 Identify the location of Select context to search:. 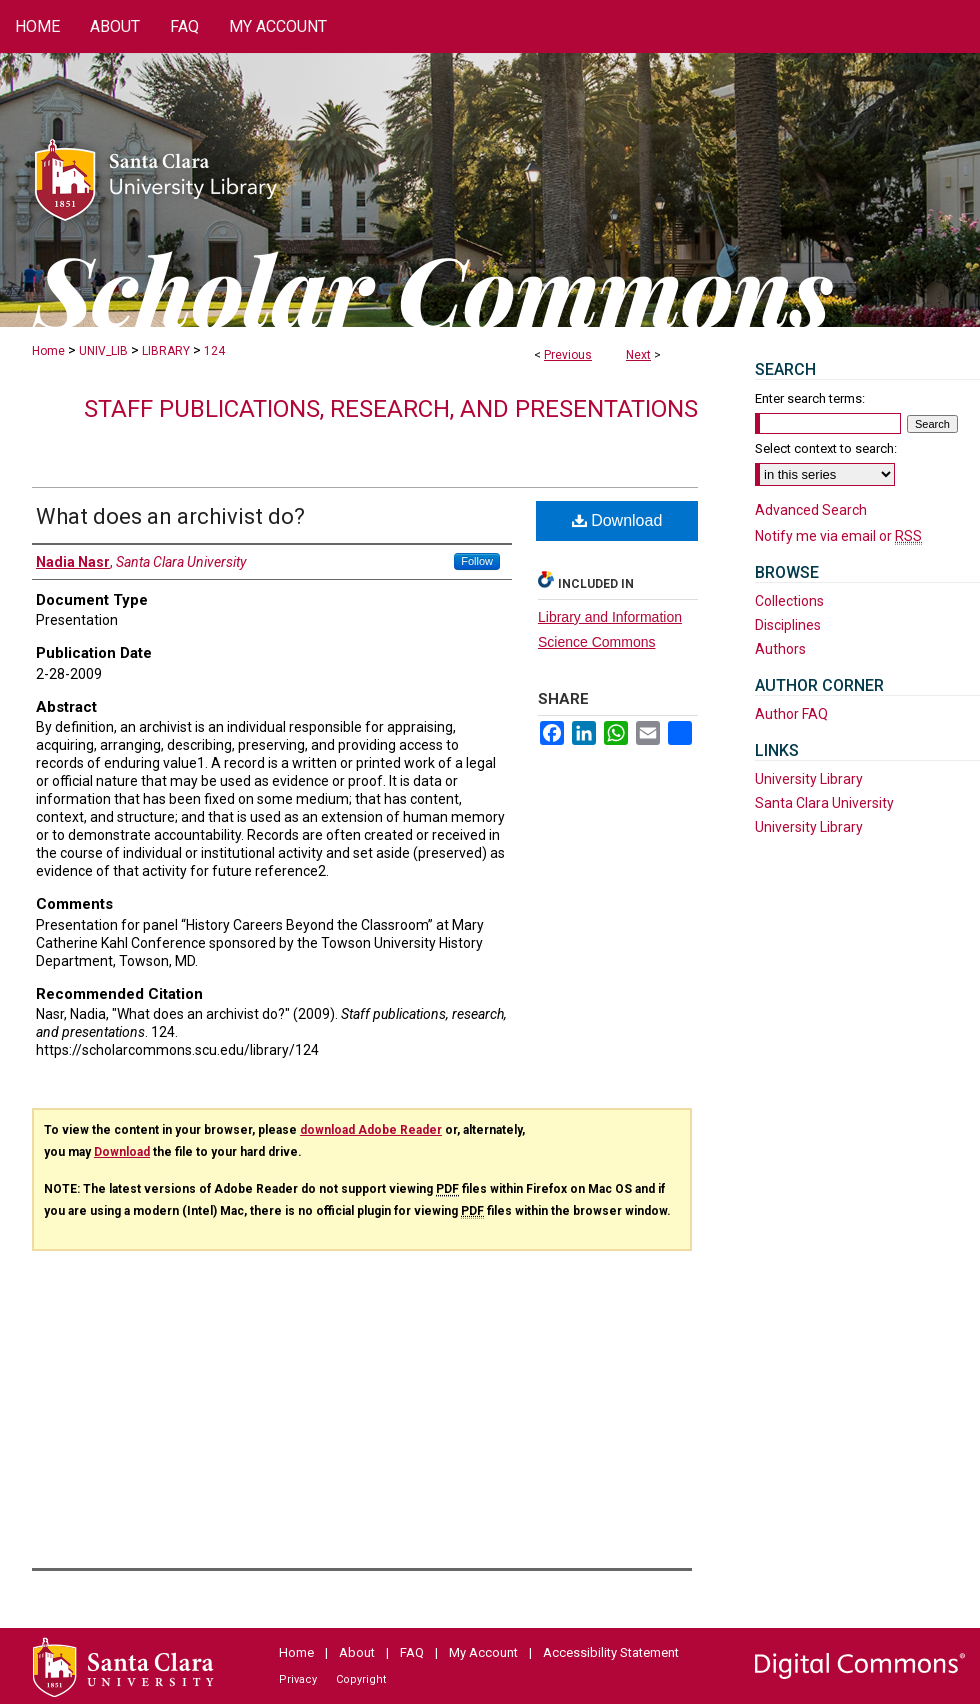
(826, 448).